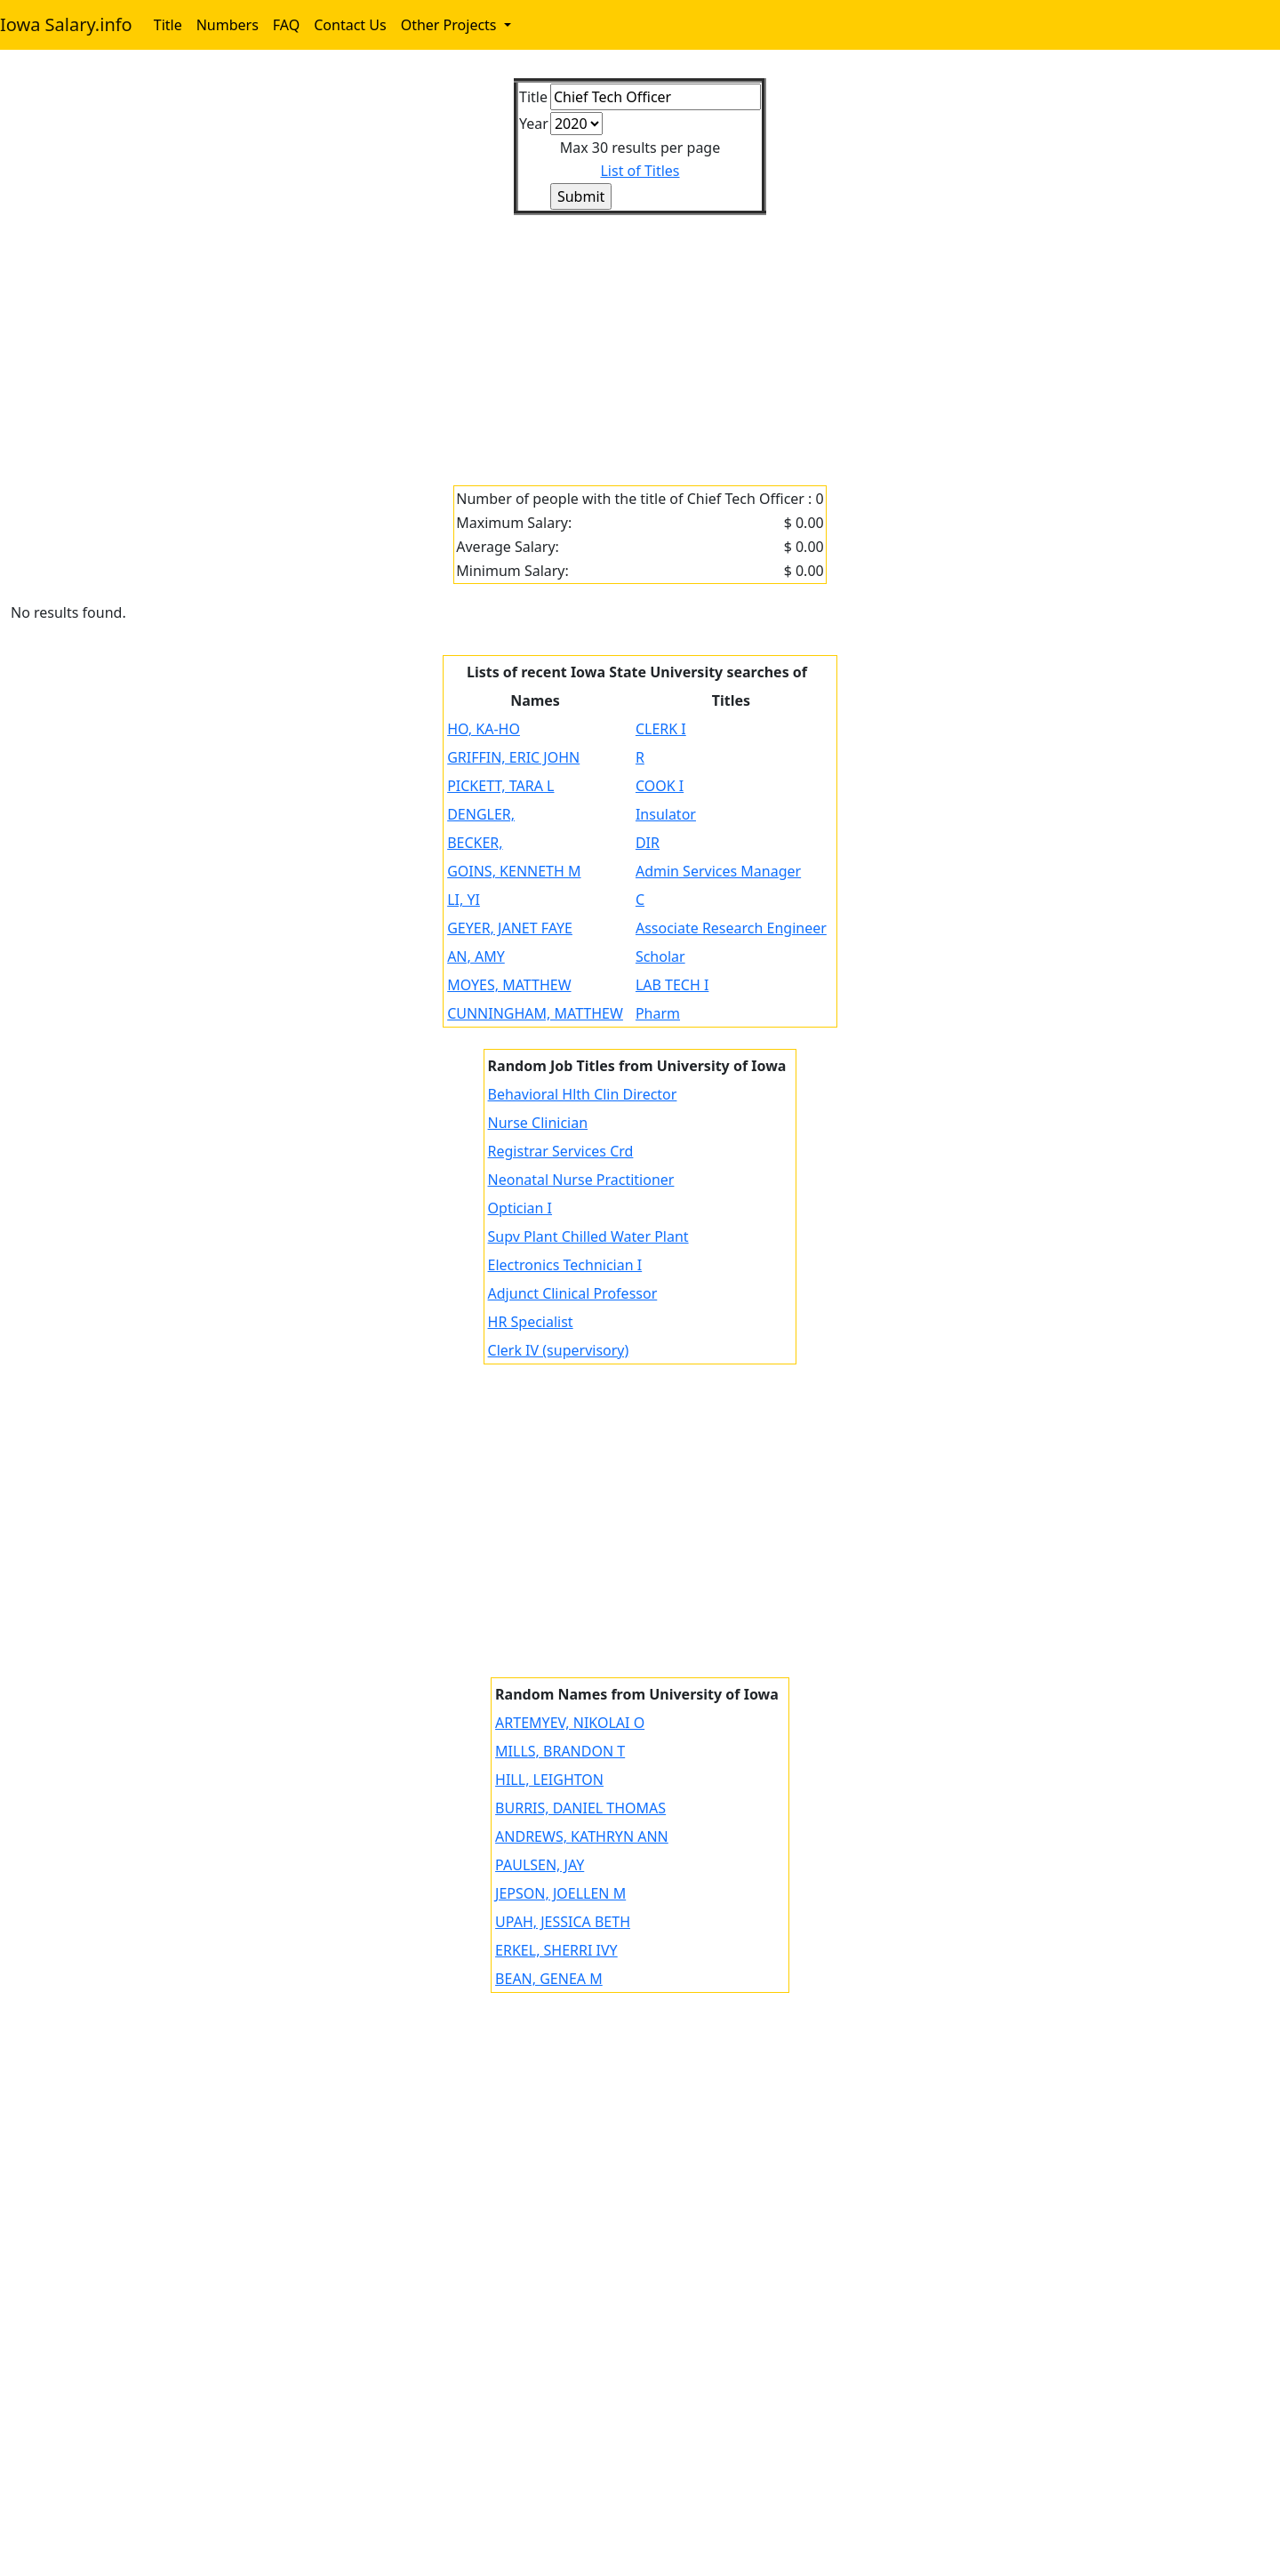  I want to click on Insulator, so click(666, 814).